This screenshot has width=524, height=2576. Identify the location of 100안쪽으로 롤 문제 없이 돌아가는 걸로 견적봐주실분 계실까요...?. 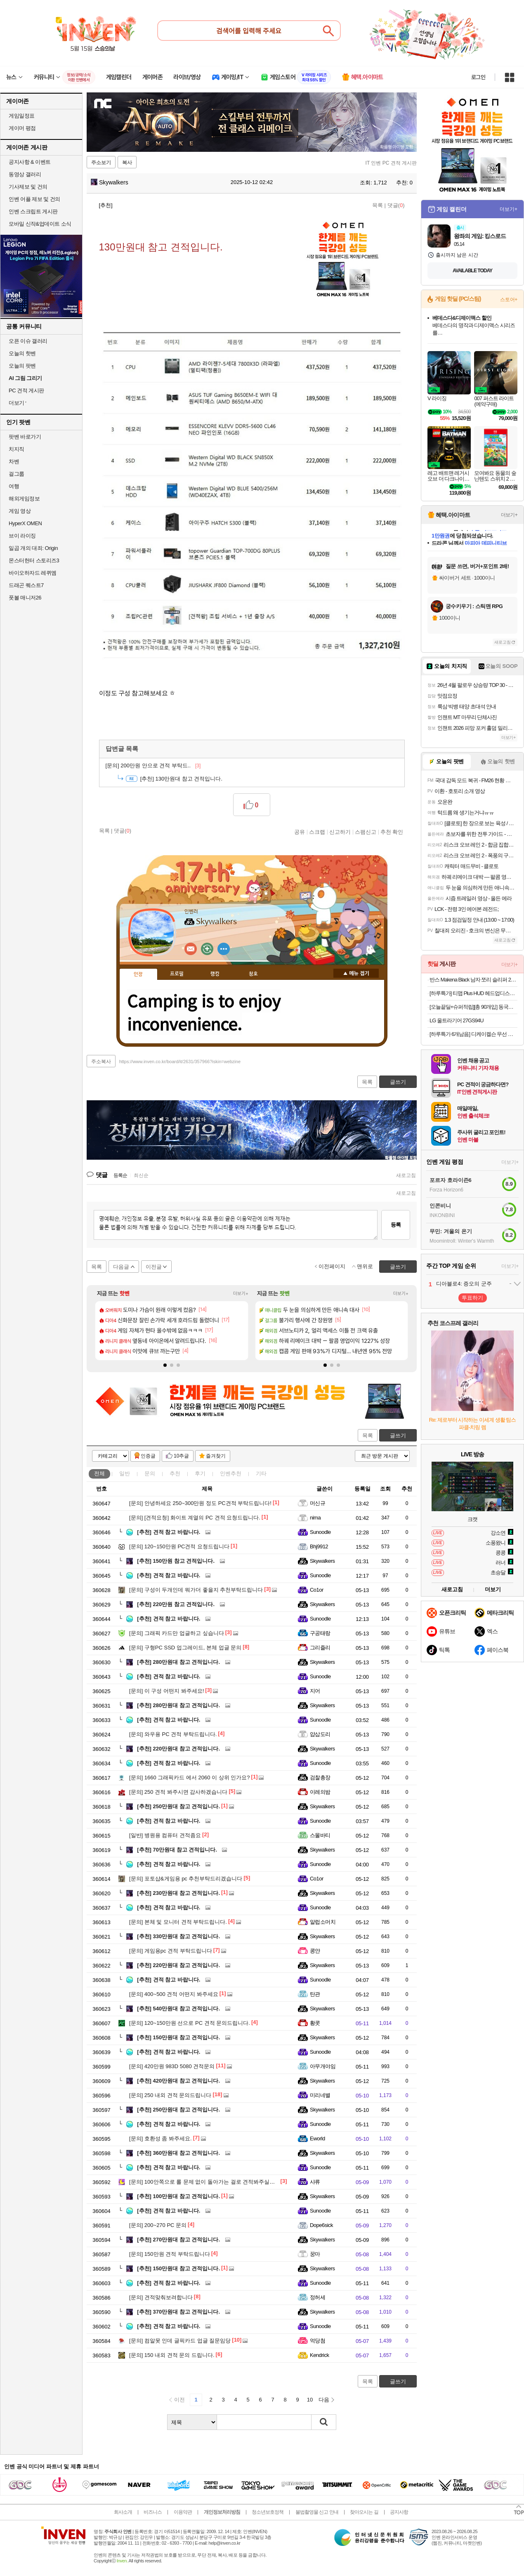
(217, 2182).